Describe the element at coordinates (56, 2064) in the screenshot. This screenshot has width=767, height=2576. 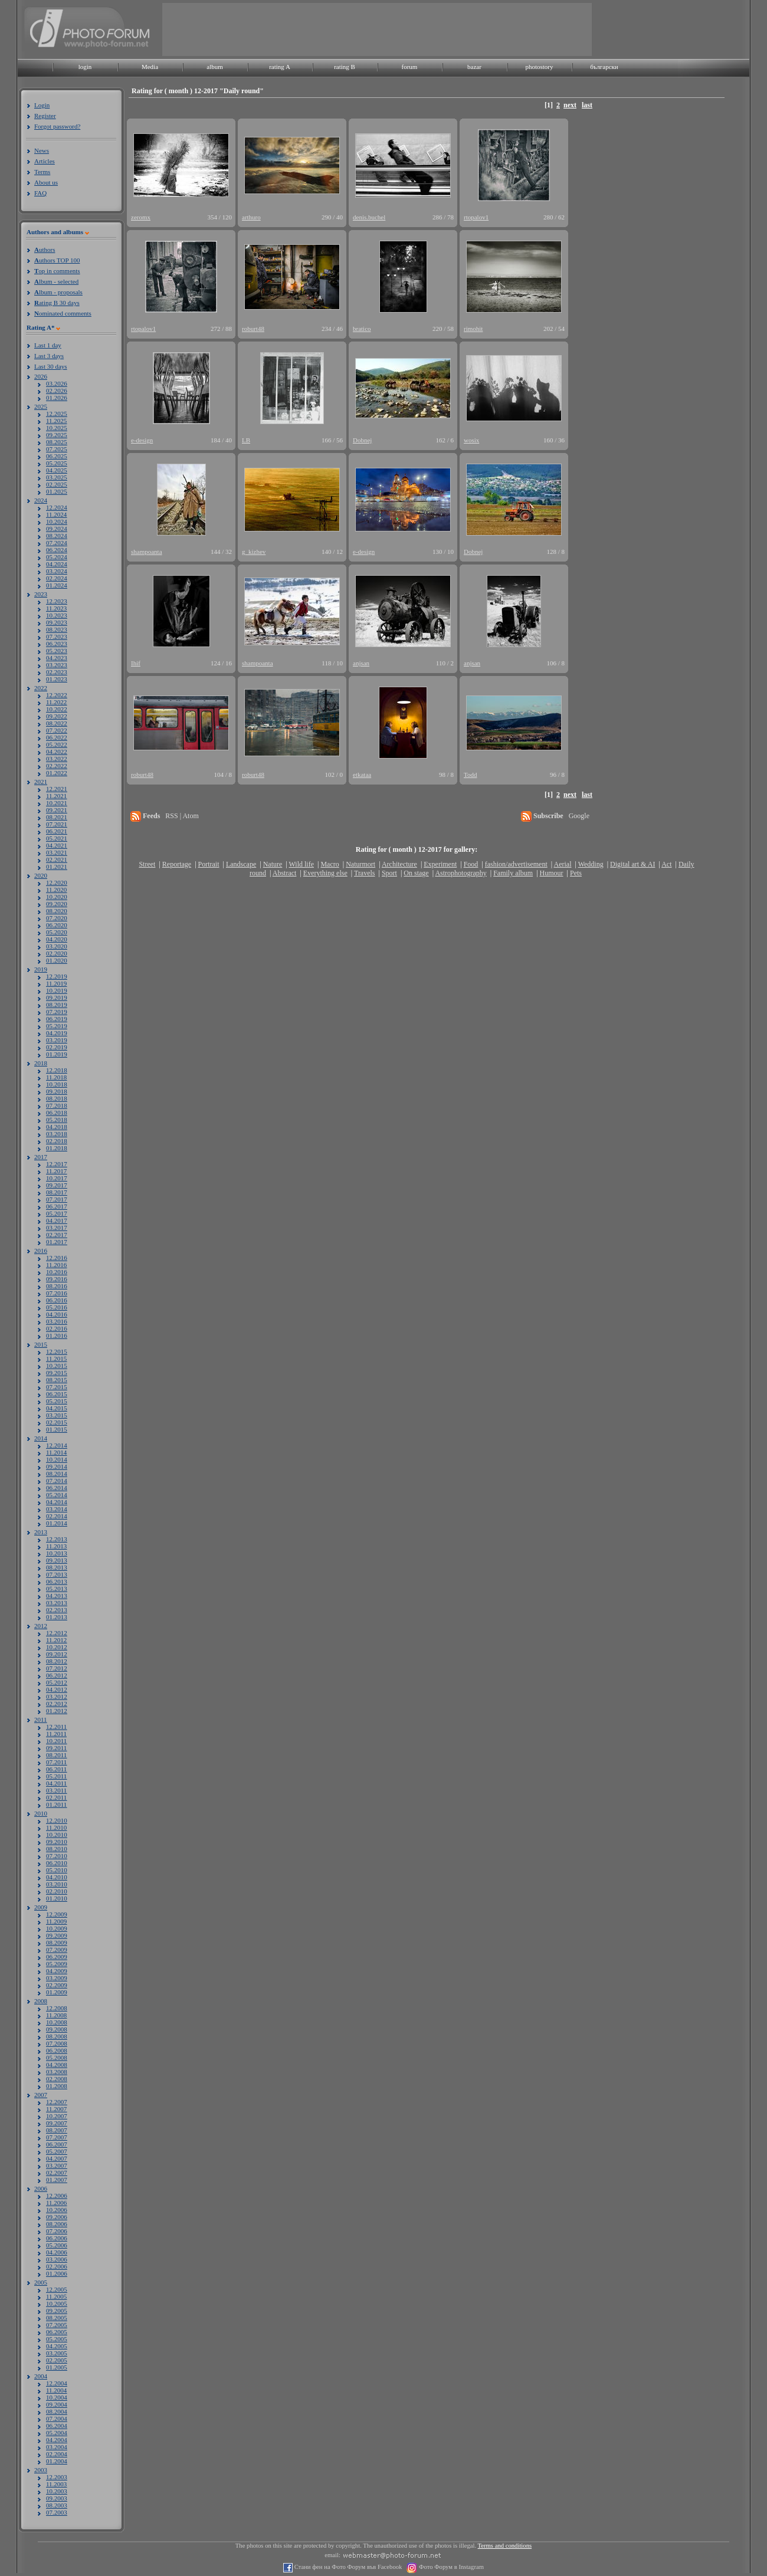
I see `04.2008` at that location.